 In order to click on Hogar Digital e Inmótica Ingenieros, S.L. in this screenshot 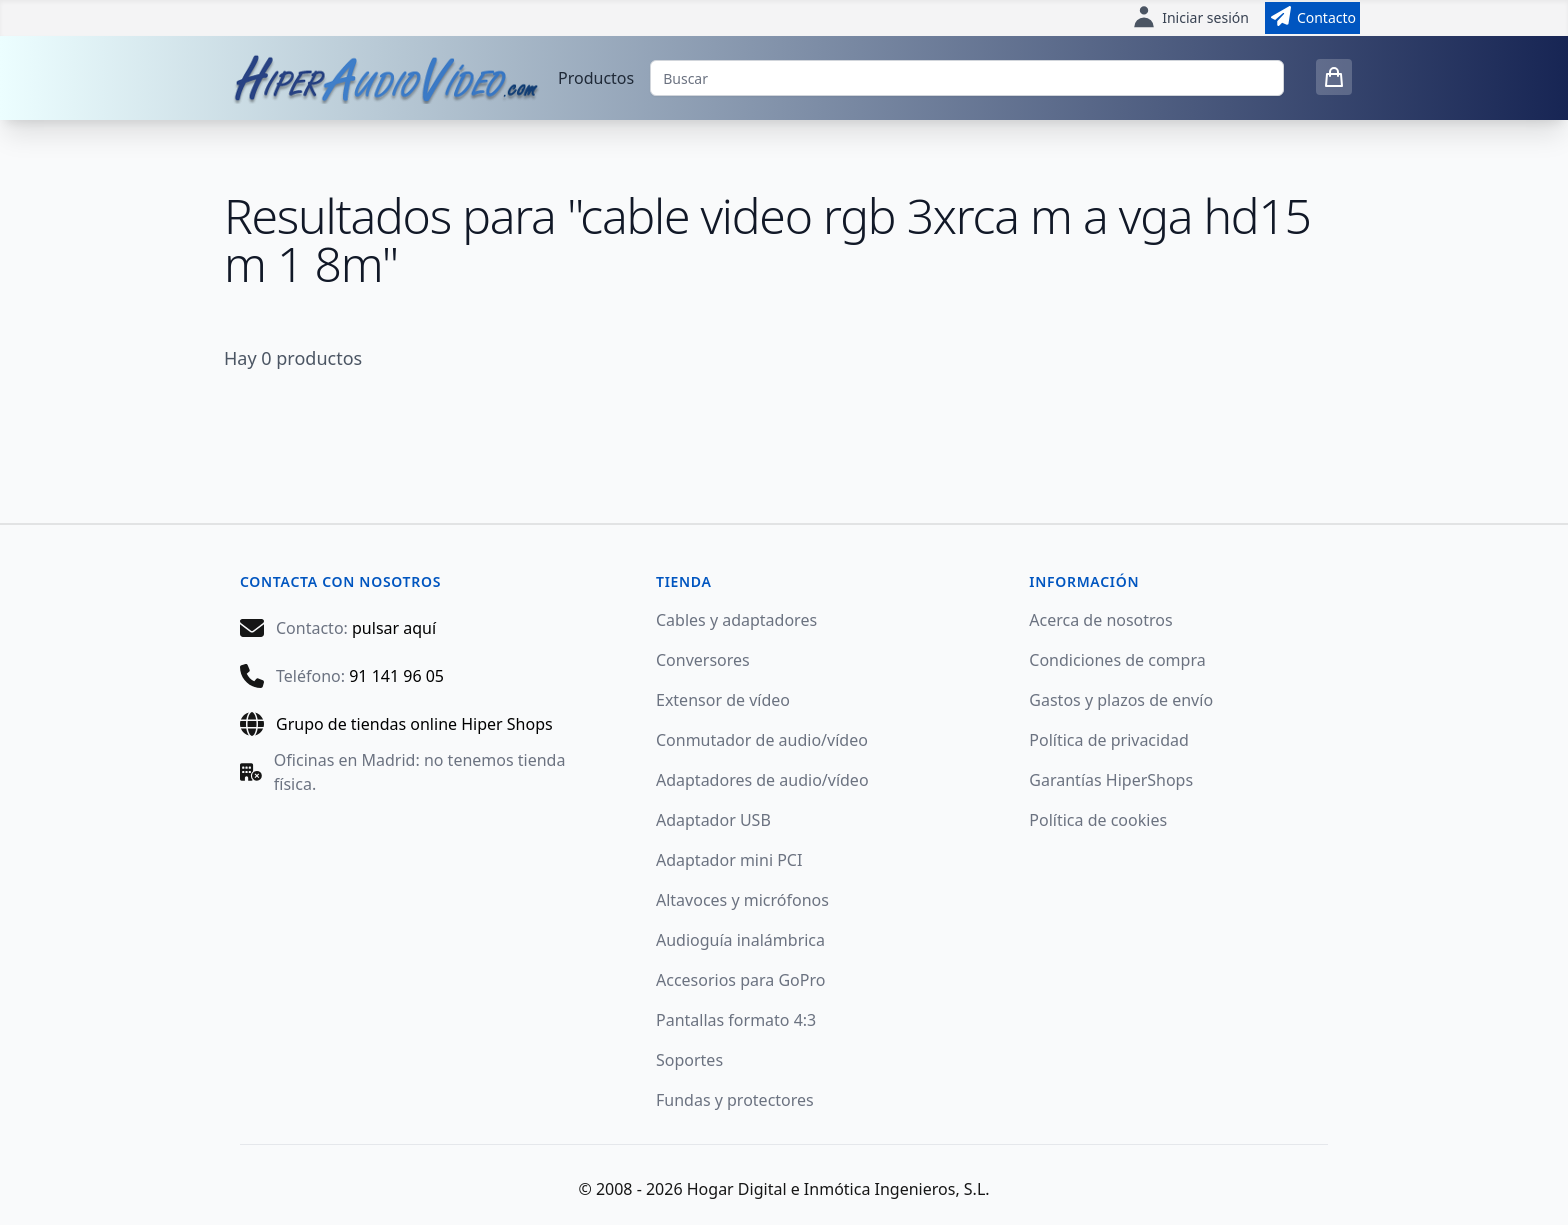, I will do `click(838, 1189)`.